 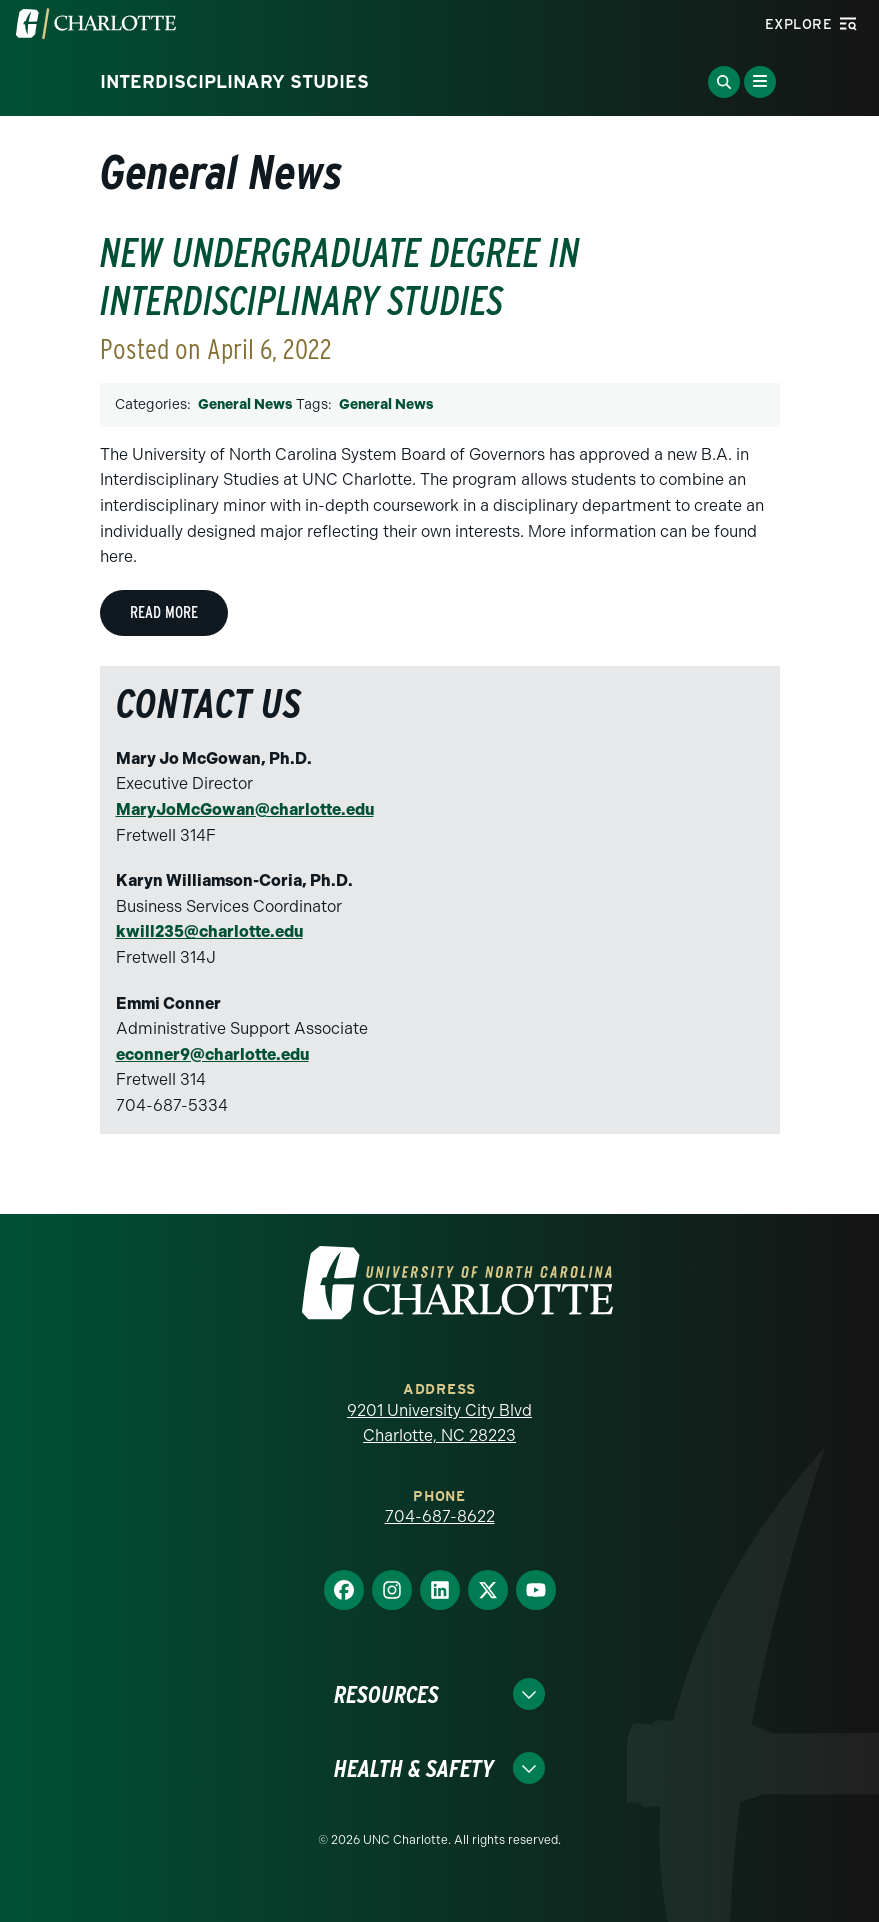 I want to click on 704-687-8622, so click(x=440, y=1516).